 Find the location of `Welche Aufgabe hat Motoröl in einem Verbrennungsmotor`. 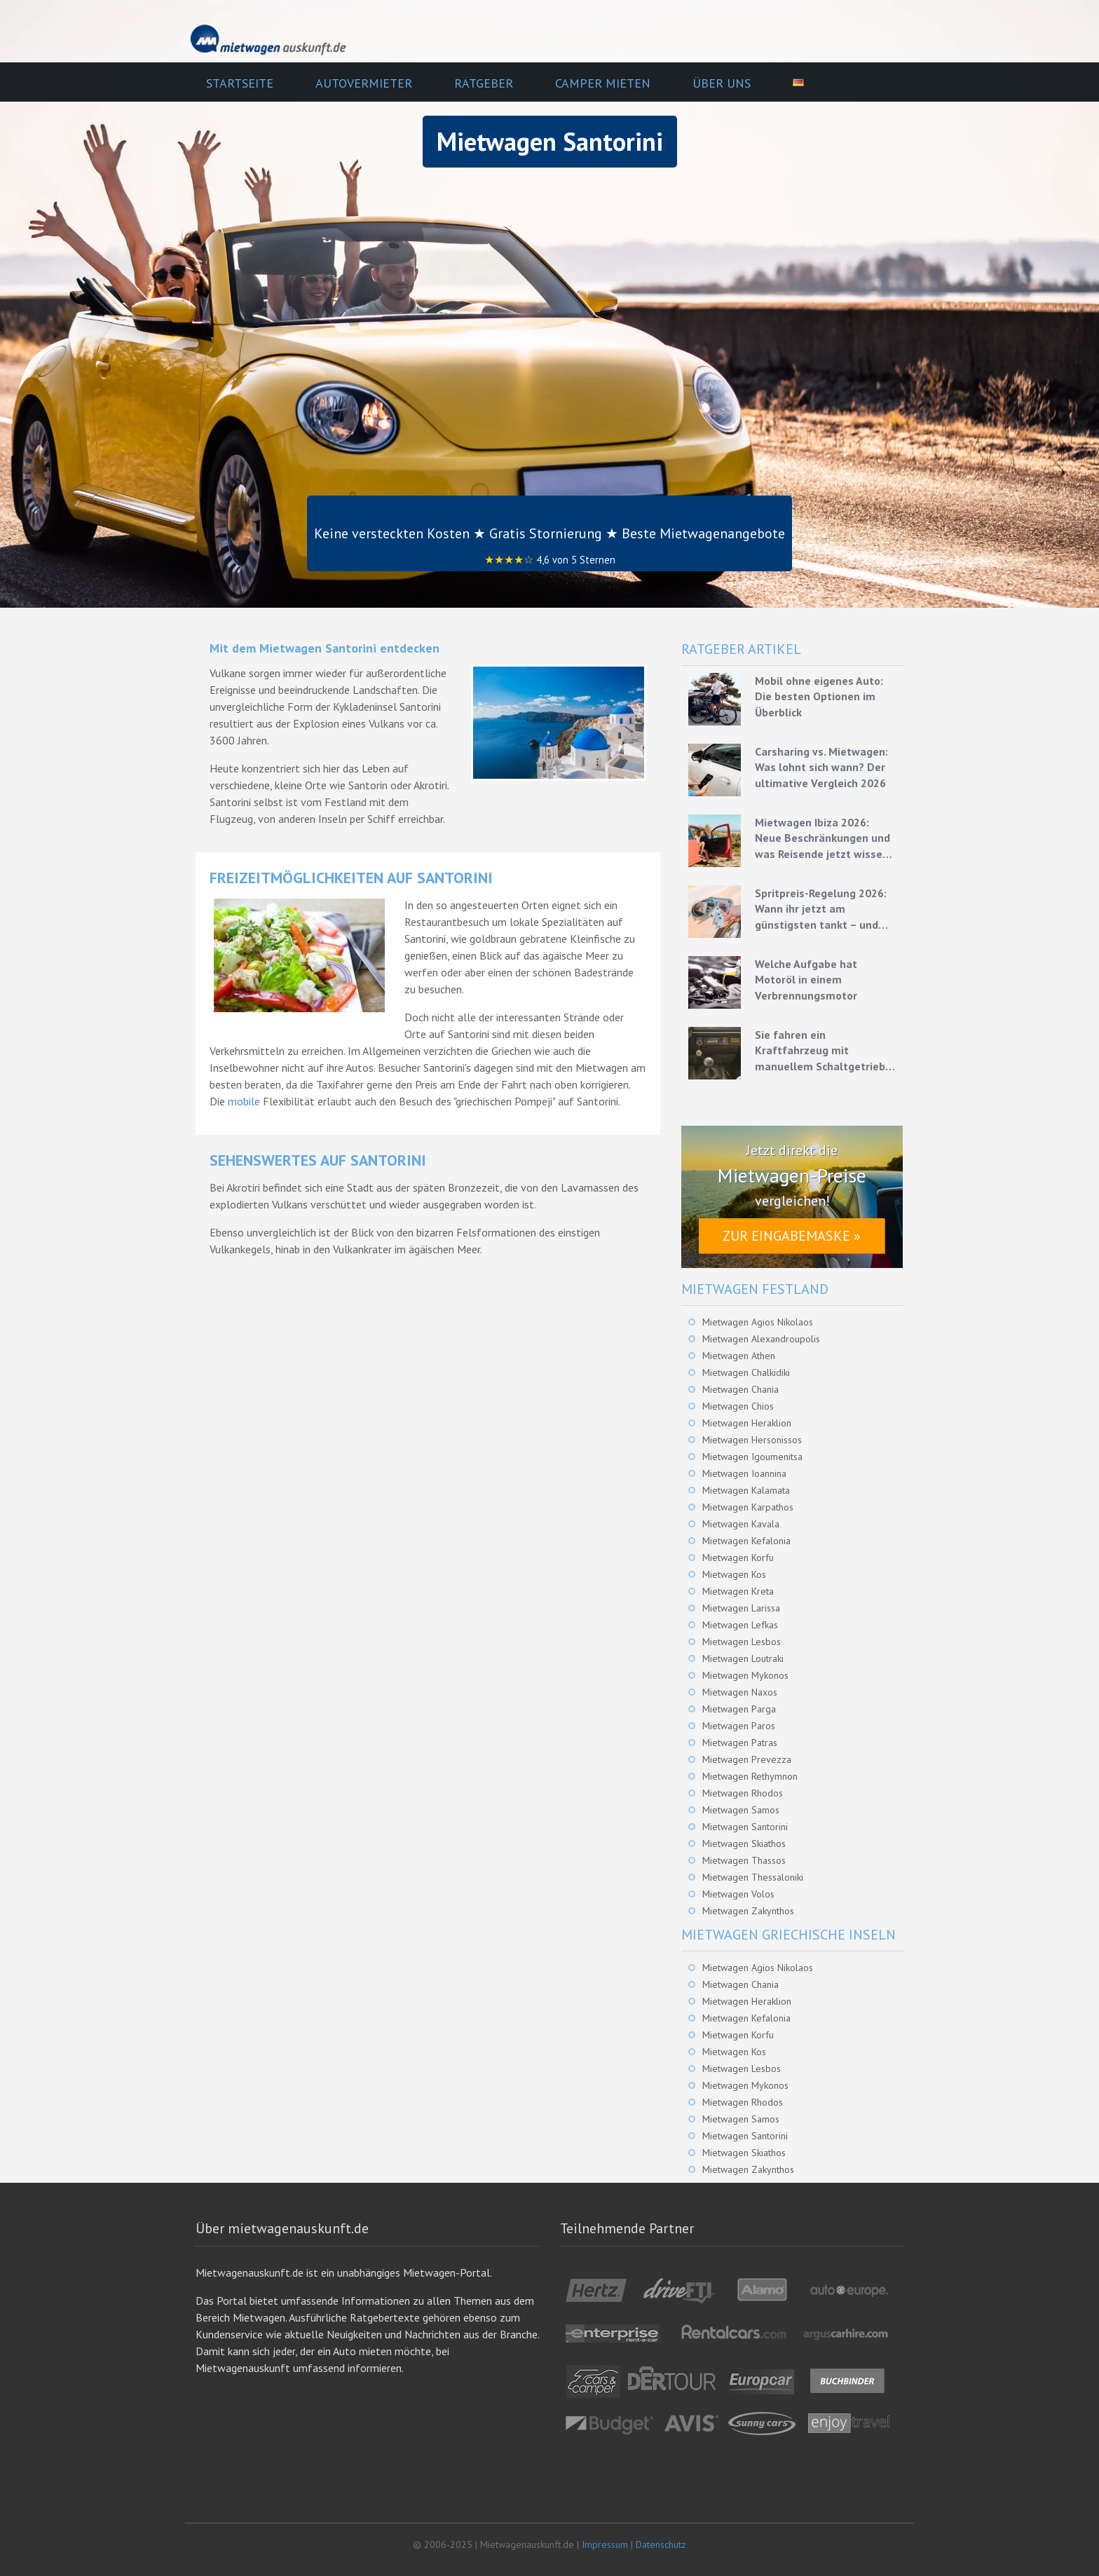

Welche Aufgabe hat Motoröl in einem Verbrennungsmotor is located at coordinates (806, 979).